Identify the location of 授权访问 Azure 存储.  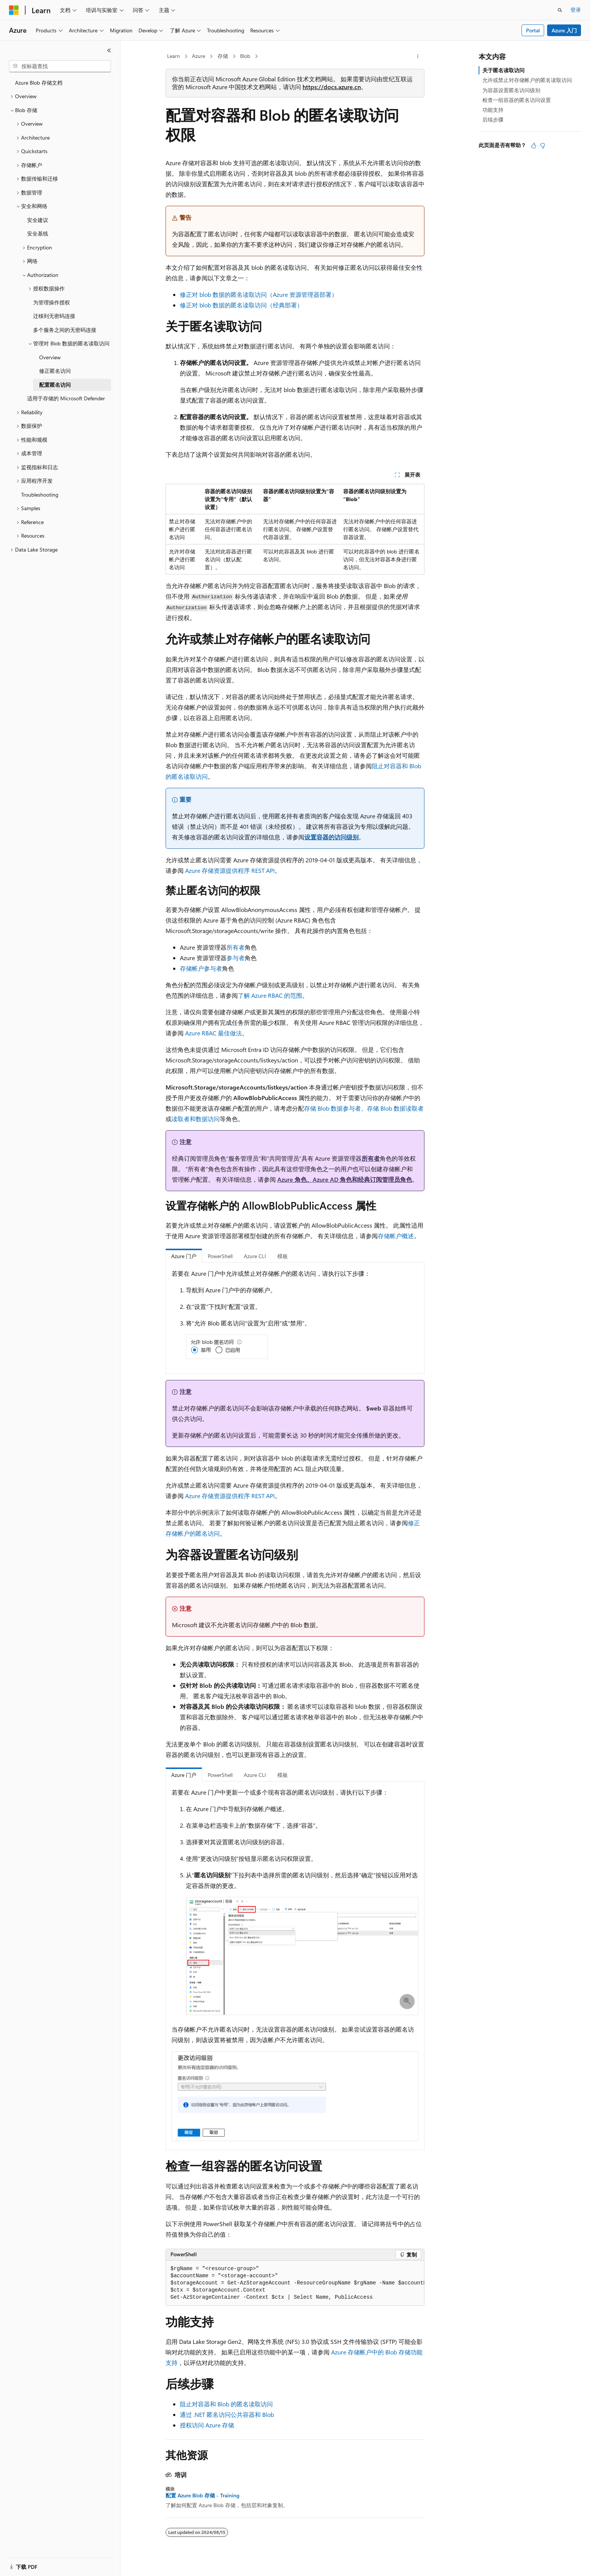
(207, 2425).